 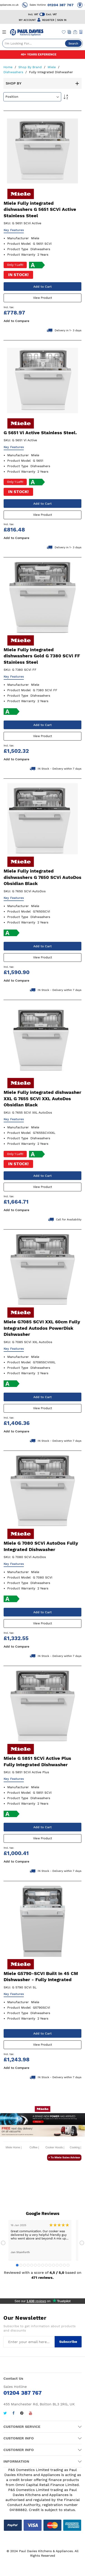 What do you see at coordinates (60, 2265) in the screenshot?
I see `13 [tab]` at bounding box center [60, 2265].